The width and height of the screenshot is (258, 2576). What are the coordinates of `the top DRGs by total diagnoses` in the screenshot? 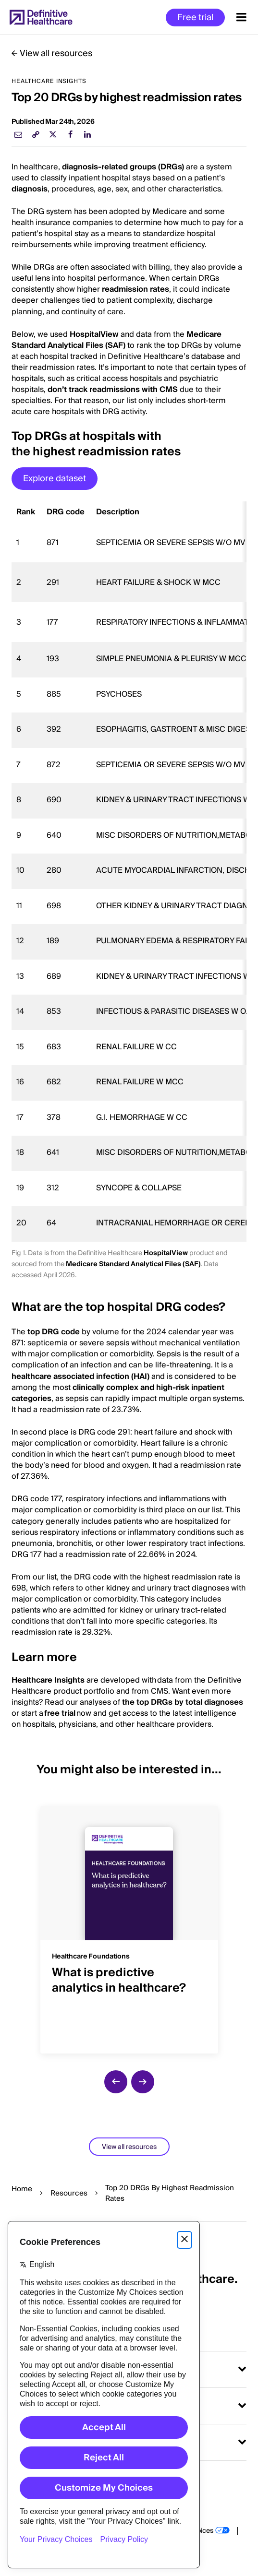 It's located at (182, 1702).